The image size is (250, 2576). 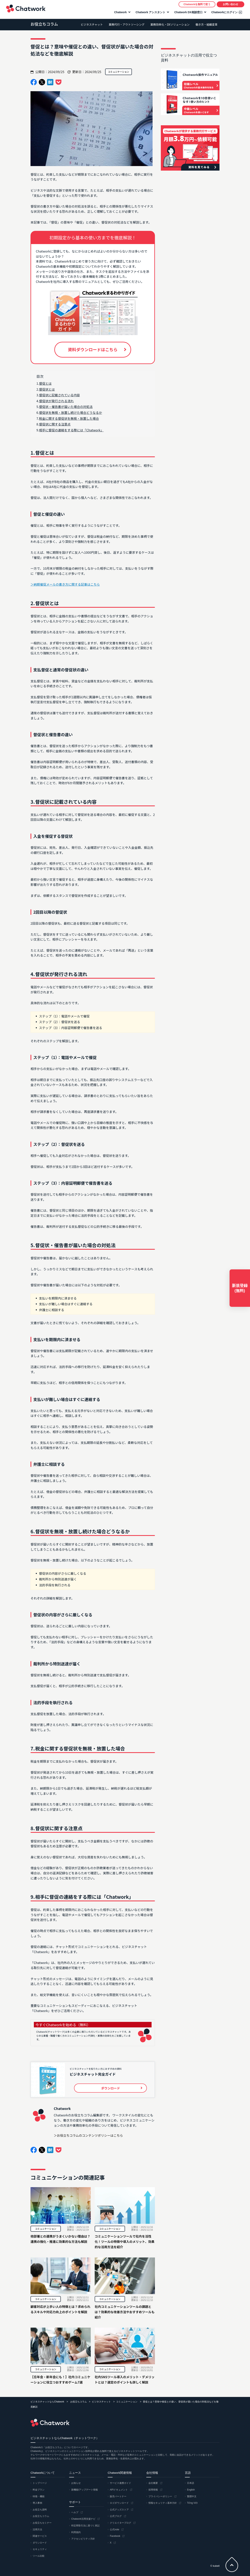 I want to click on お役立ちコラム, so click(x=44, y=24).